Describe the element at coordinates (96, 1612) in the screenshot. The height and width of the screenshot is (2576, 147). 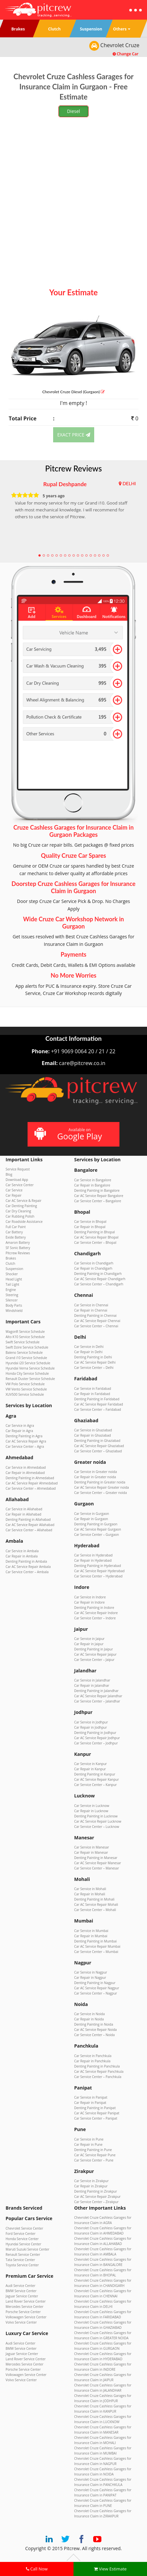
I see `Car AC Service Repair Indore` at that location.